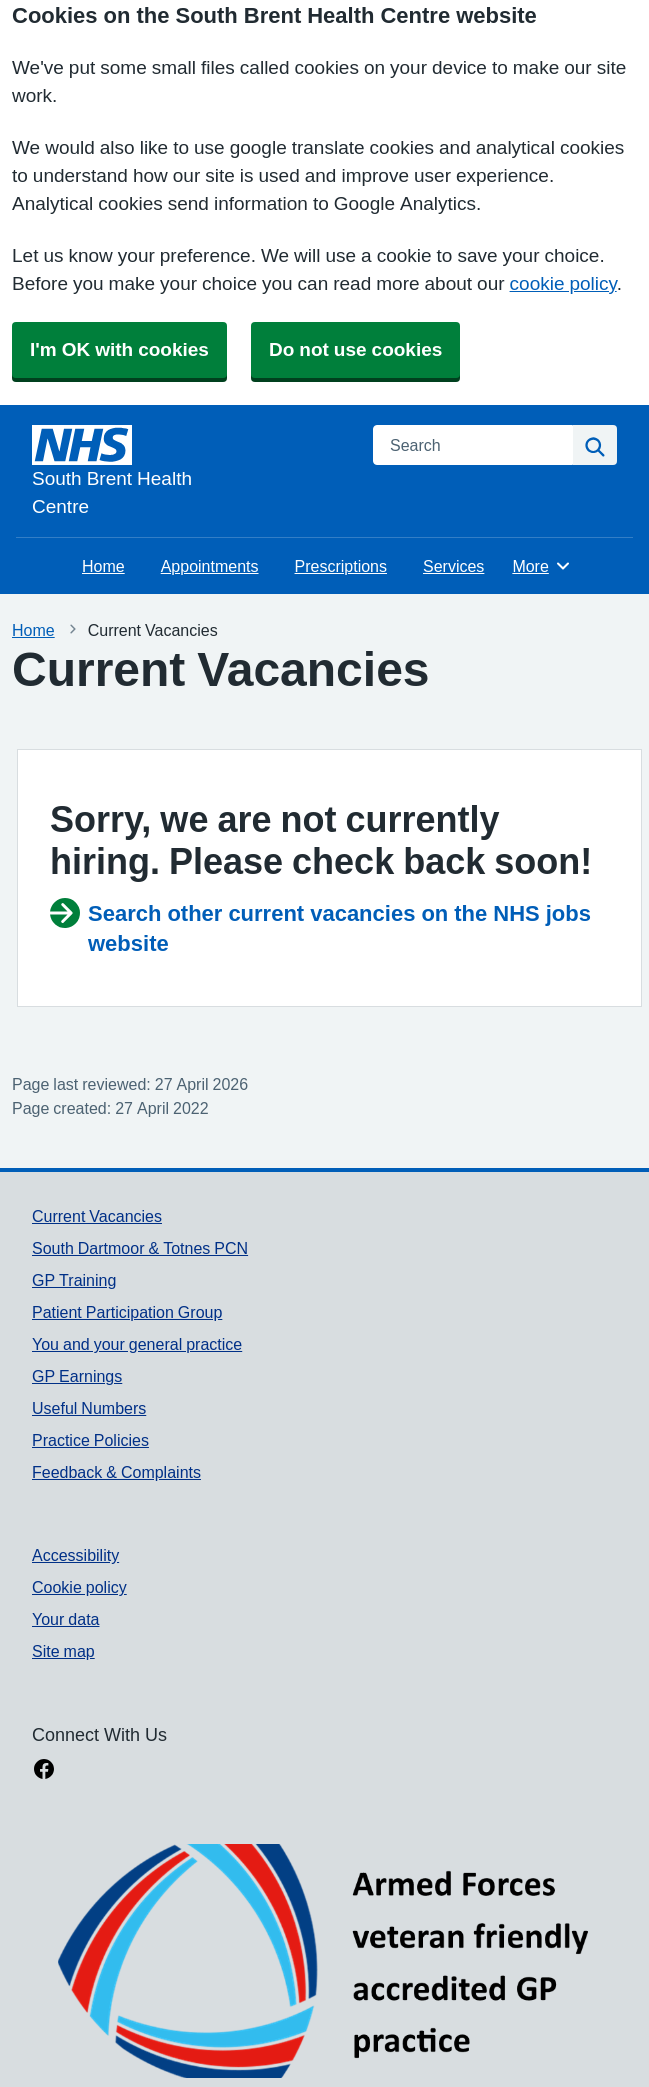 Image resolution: width=649 pixels, height=2087 pixels. What do you see at coordinates (324, 1961) in the screenshot?
I see `[Footer Logo]` at bounding box center [324, 1961].